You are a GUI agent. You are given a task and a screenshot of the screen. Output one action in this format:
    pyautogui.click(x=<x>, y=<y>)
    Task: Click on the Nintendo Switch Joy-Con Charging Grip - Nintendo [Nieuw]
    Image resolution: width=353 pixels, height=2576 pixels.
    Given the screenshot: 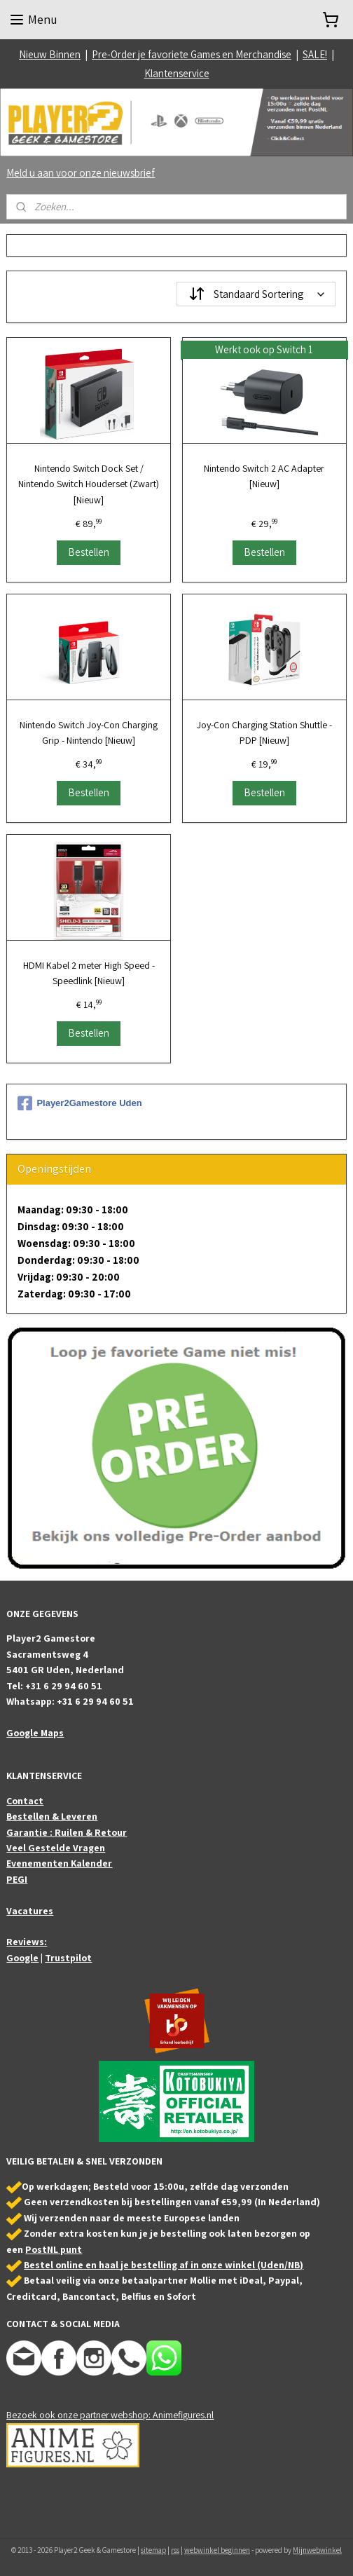 What is the action you would take?
    pyautogui.click(x=89, y=732)
    